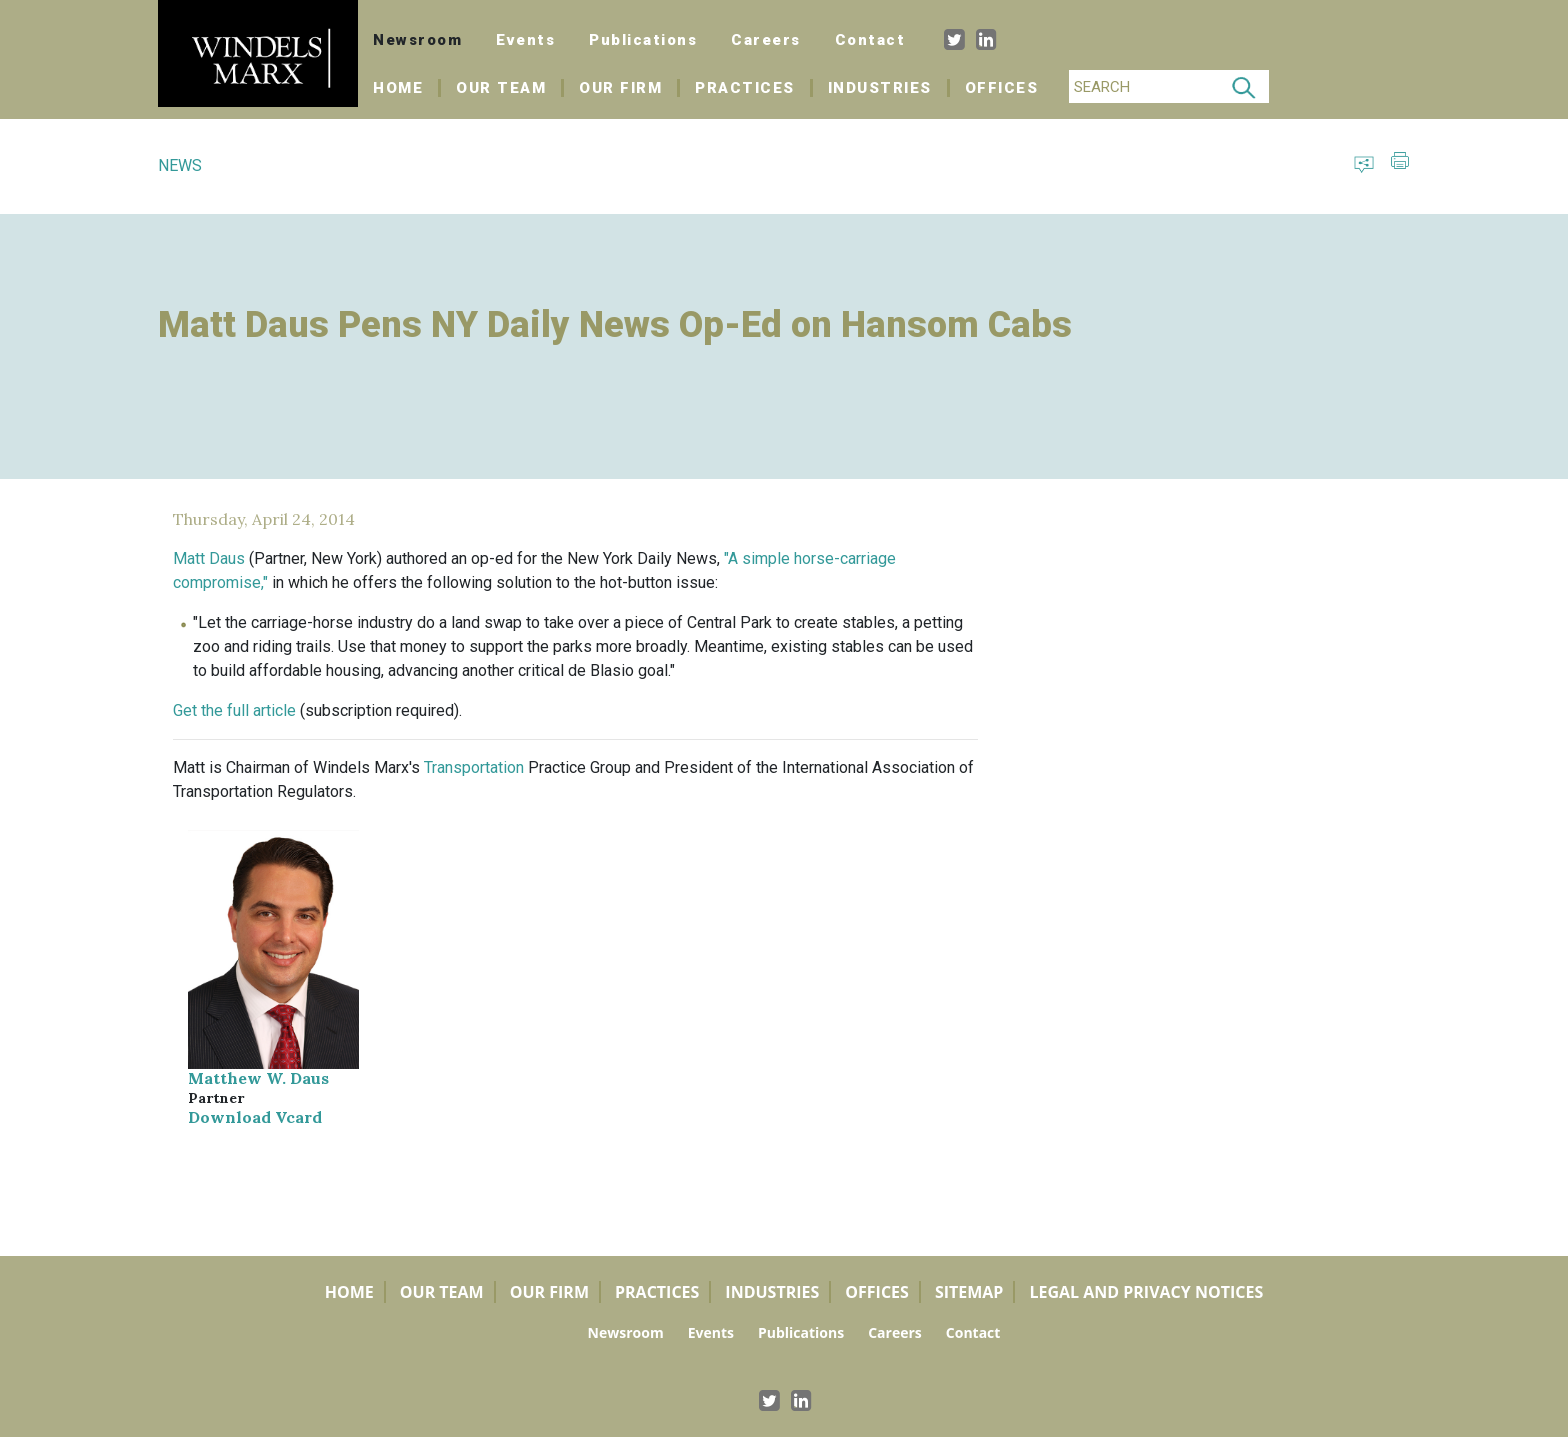 The width and height of the screenshot is (1568, 1437). What do you see at coordinates (870, 40) in the screenshot?
I see `Contact` at bounding box center [870, 40].